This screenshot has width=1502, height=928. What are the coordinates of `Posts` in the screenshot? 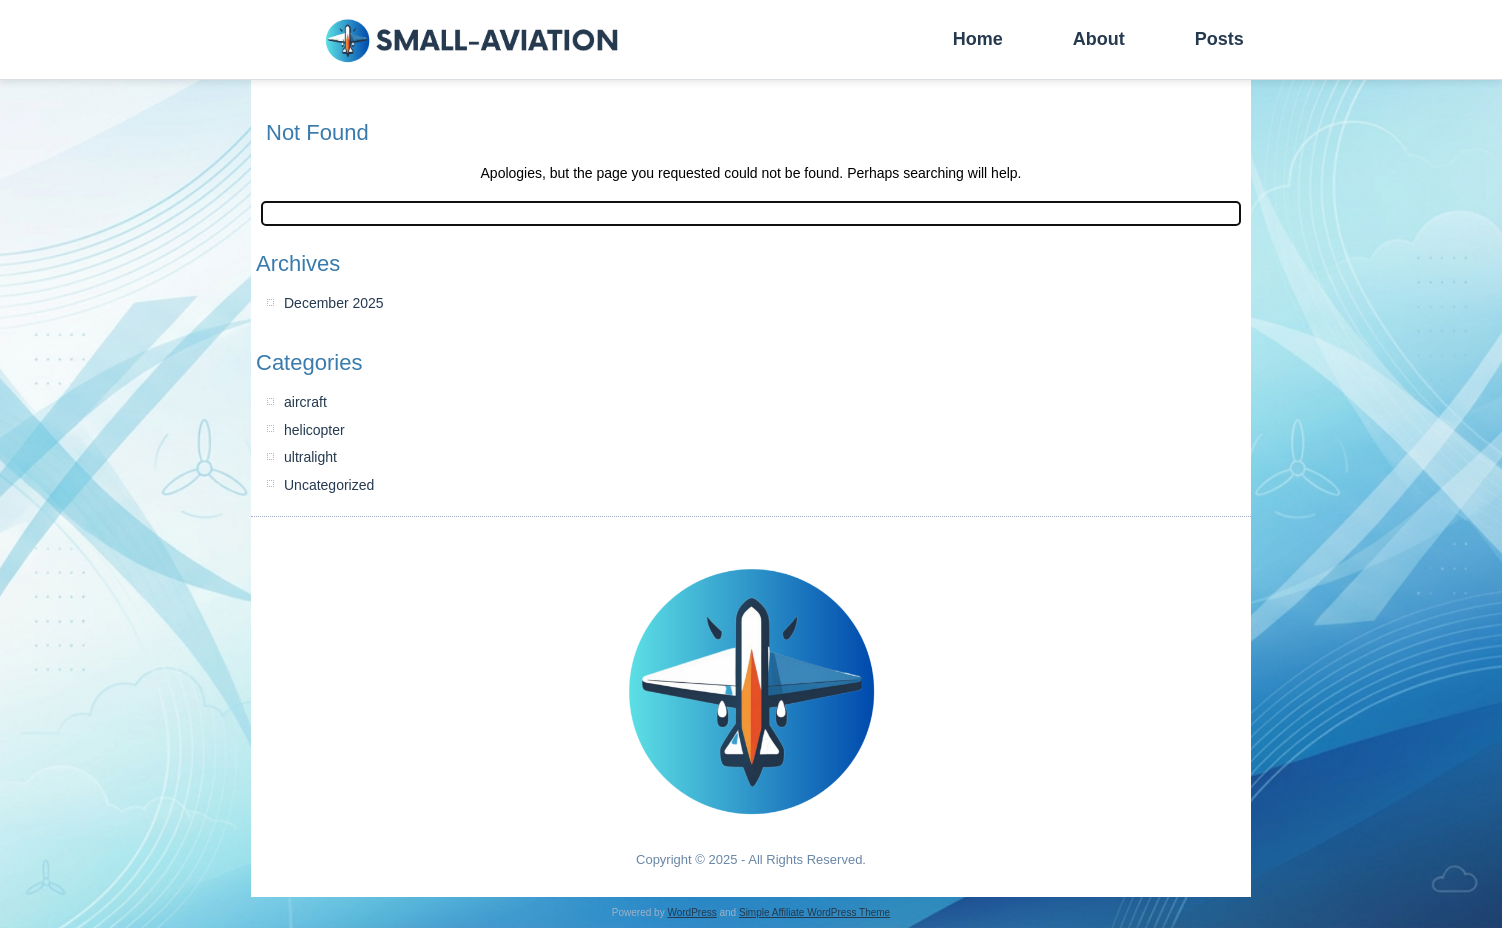 It's located at (1219, 39).